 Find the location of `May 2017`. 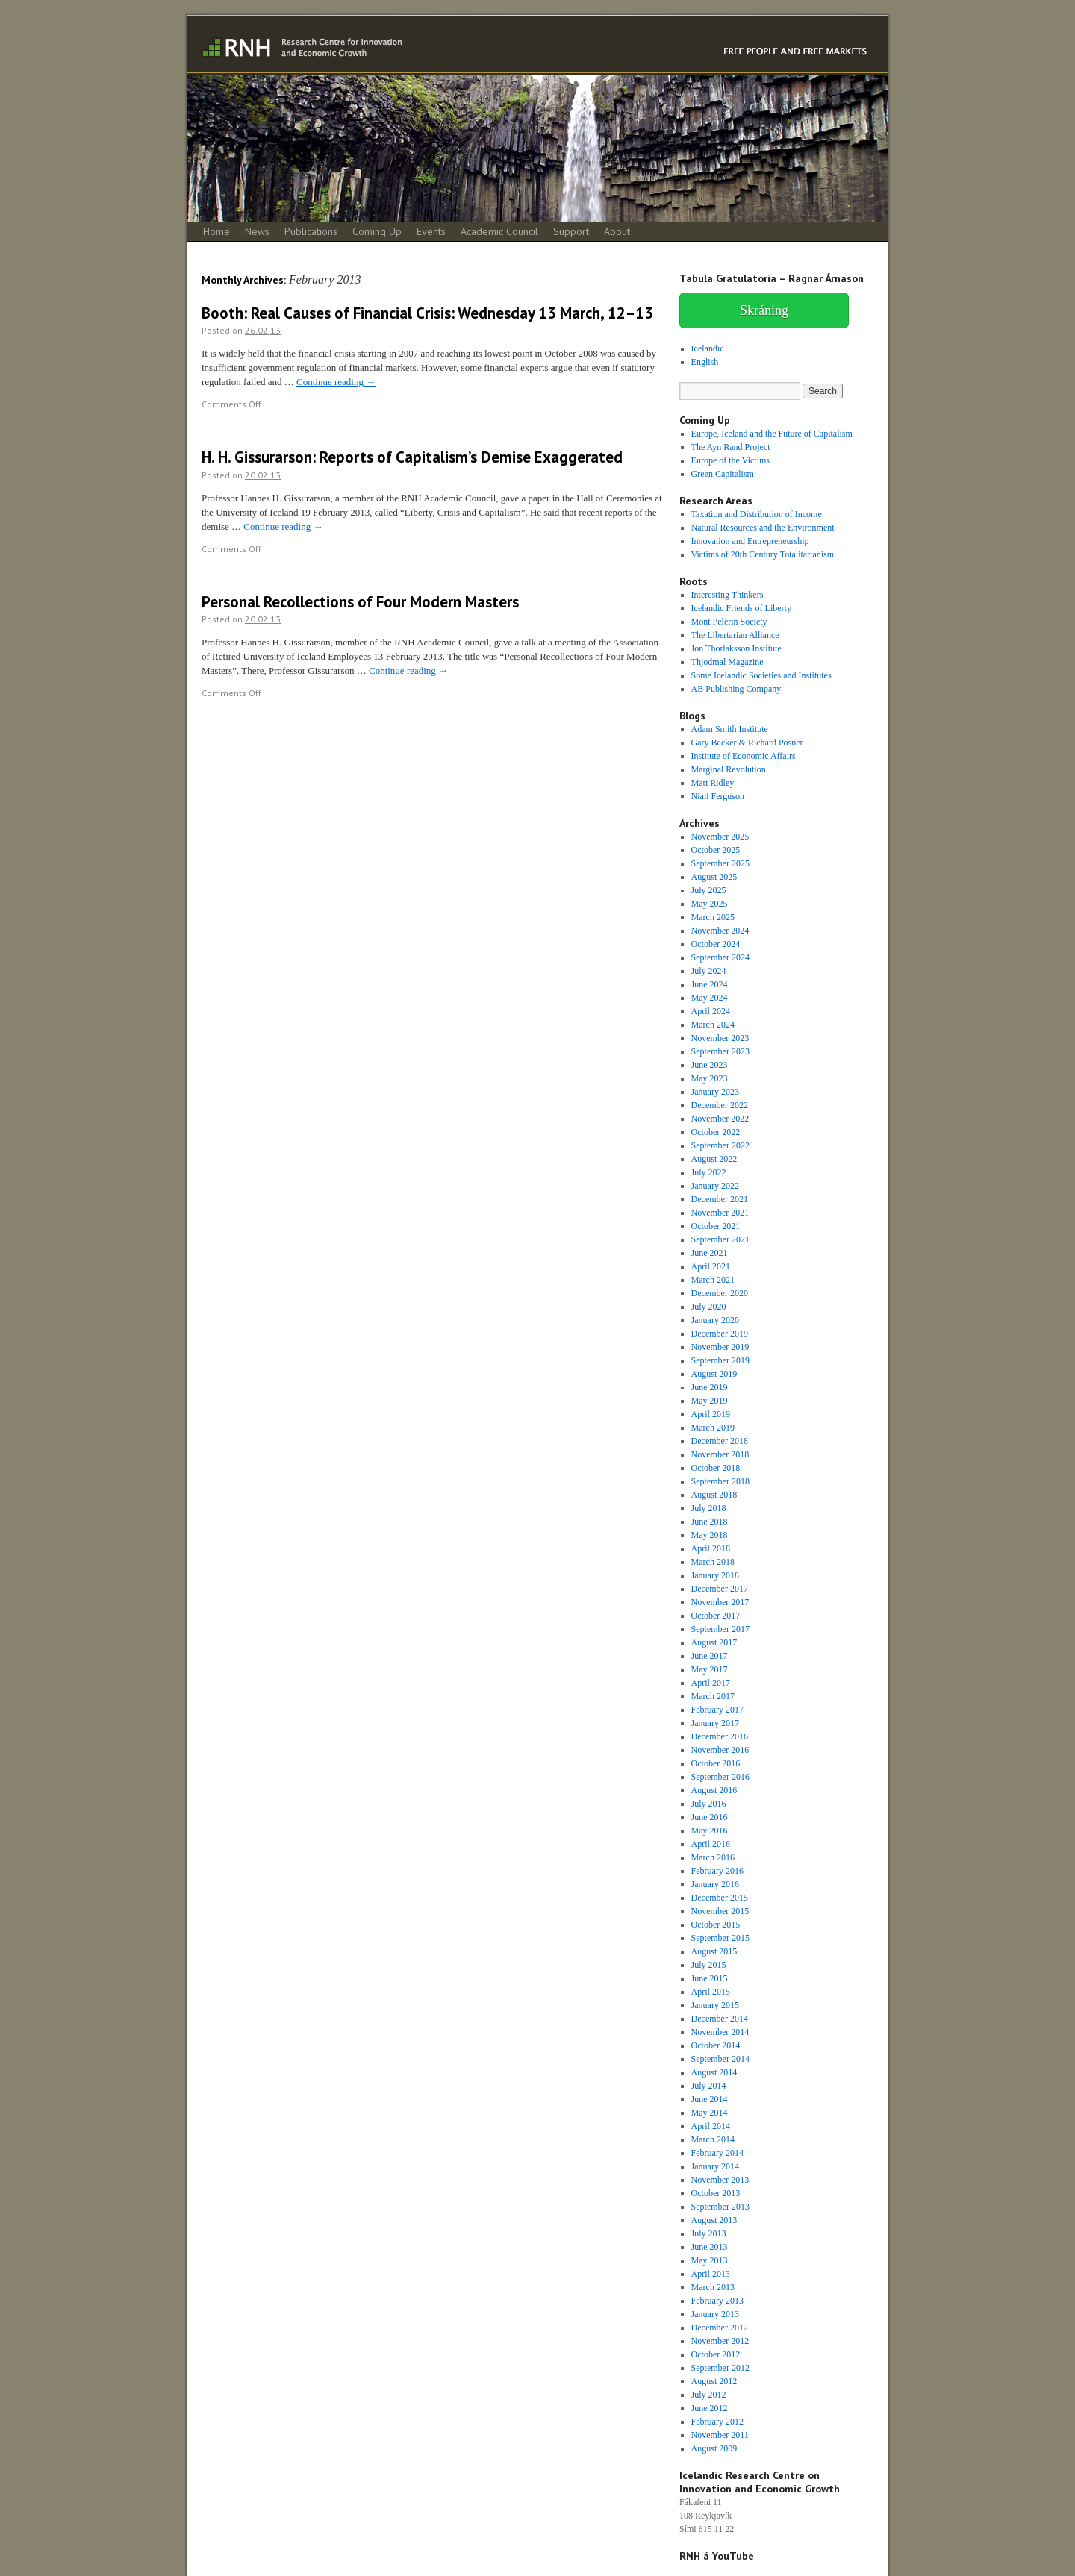

May 2017 is located at coordinates (709, 1669).